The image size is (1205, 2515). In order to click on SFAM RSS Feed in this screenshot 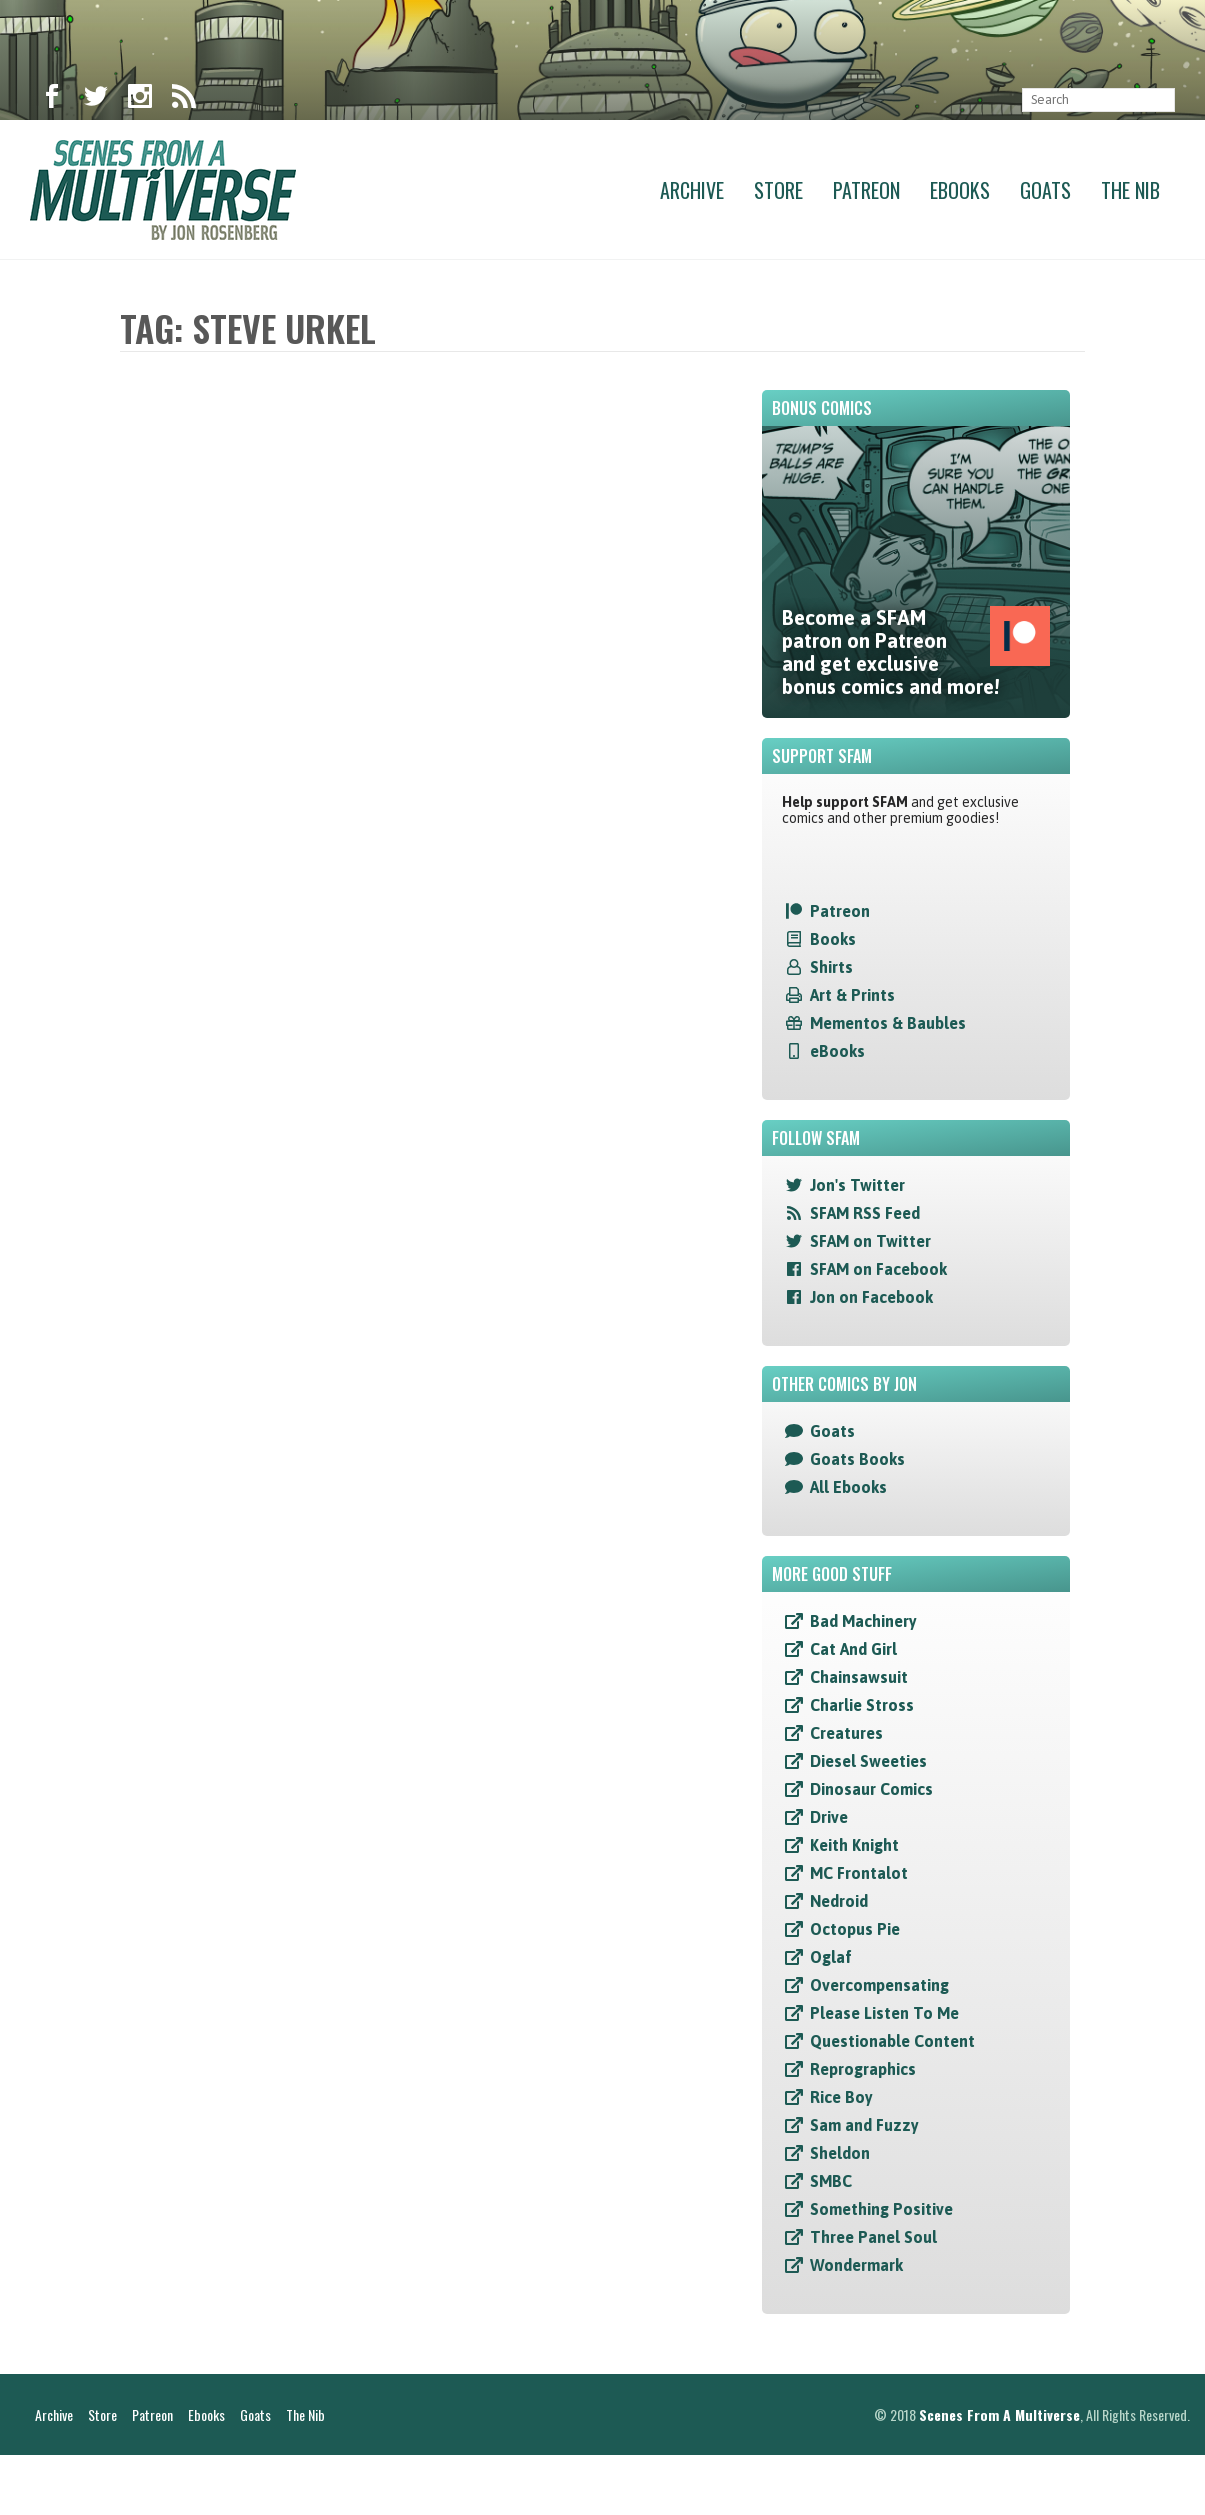, I will do `click(865, 1213)`.